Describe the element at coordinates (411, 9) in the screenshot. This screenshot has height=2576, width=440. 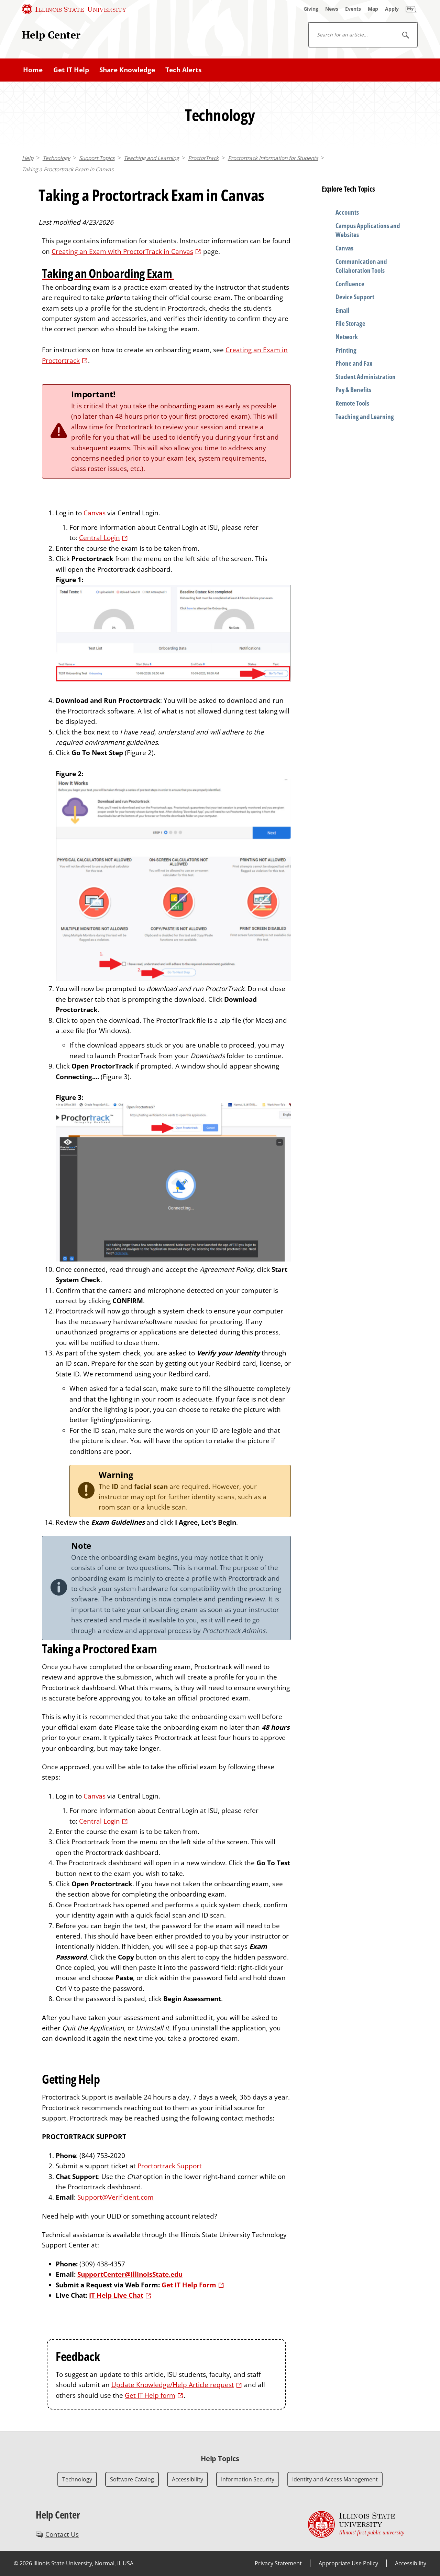
I see `[My Illinois State]` at that location.